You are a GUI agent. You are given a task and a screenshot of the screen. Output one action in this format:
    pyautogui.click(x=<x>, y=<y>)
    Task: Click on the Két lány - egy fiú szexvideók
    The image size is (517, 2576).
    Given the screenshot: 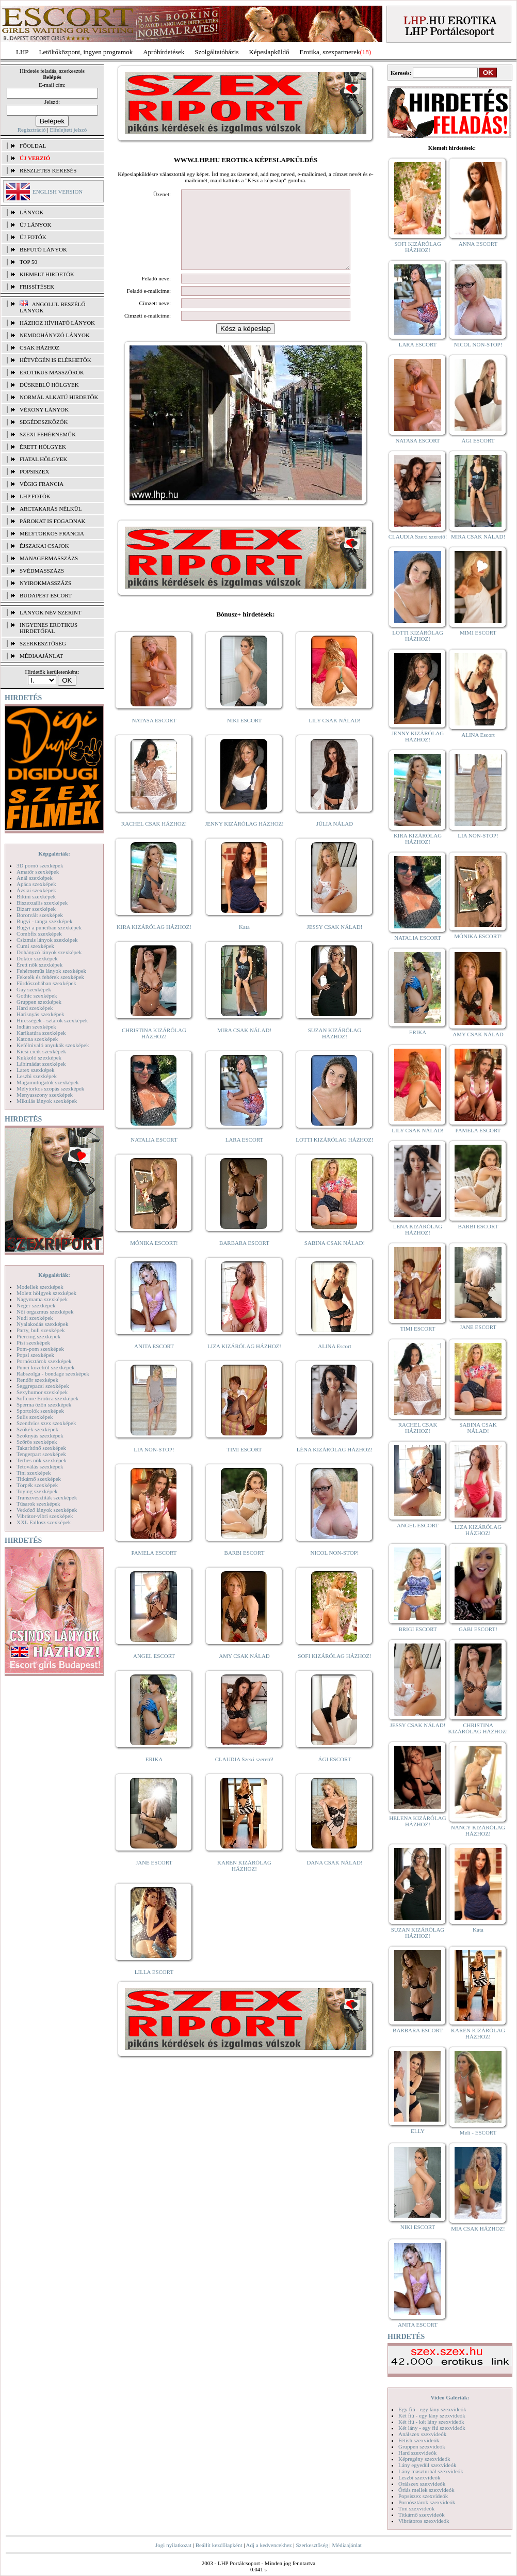 What is the action you would take?
    pyautogui.click(x=431, y=2428)
    